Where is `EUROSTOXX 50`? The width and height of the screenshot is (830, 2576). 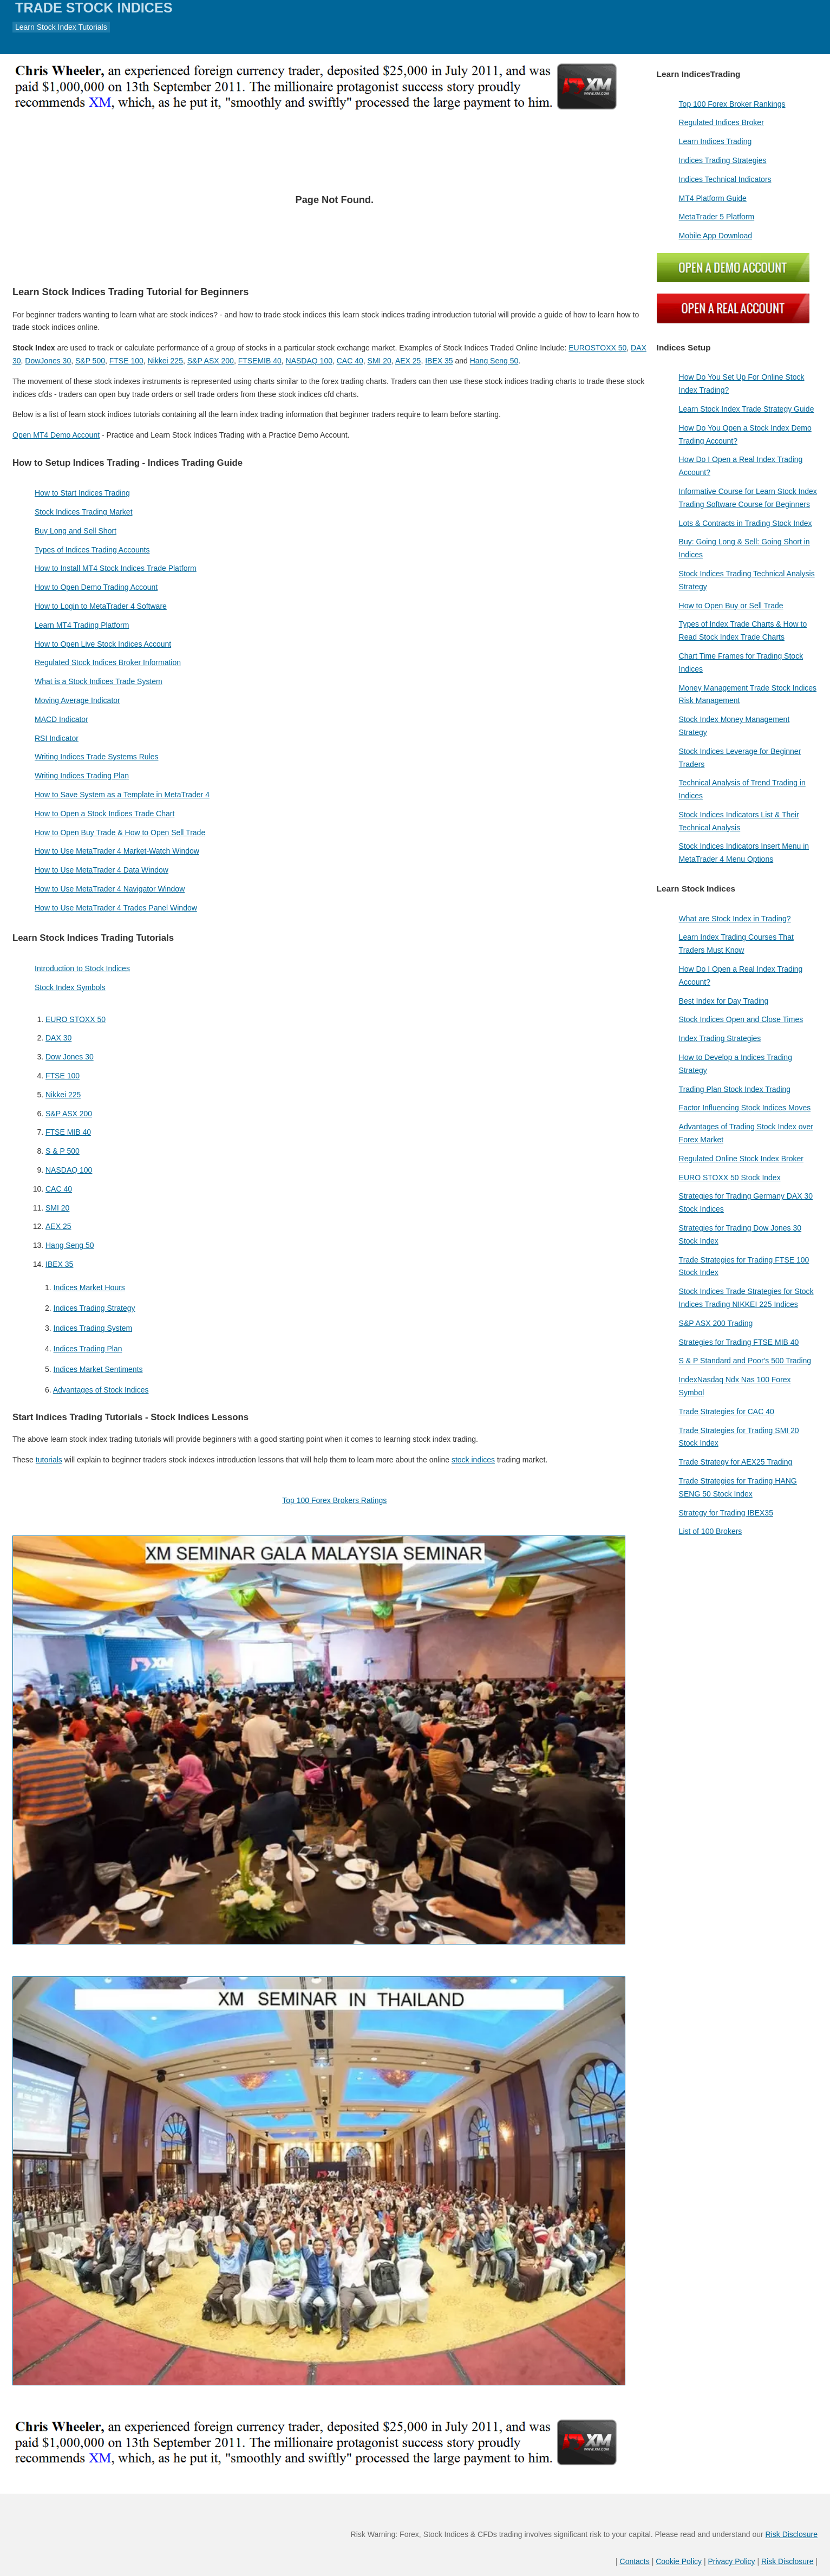 EUROSTOXX 50 is located at coordinates (597, 347).